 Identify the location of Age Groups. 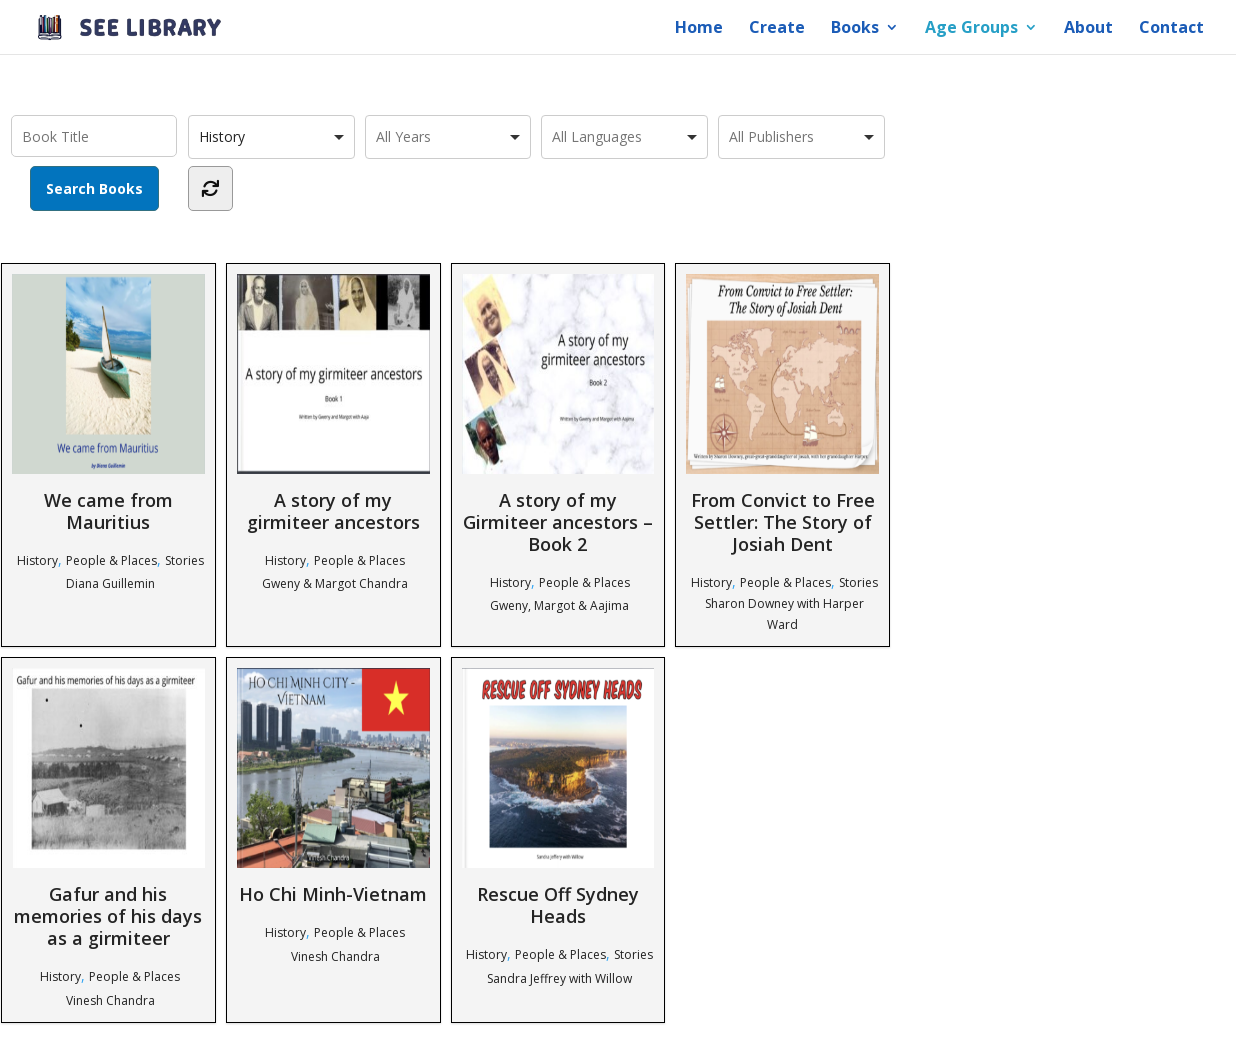
(971, 29).